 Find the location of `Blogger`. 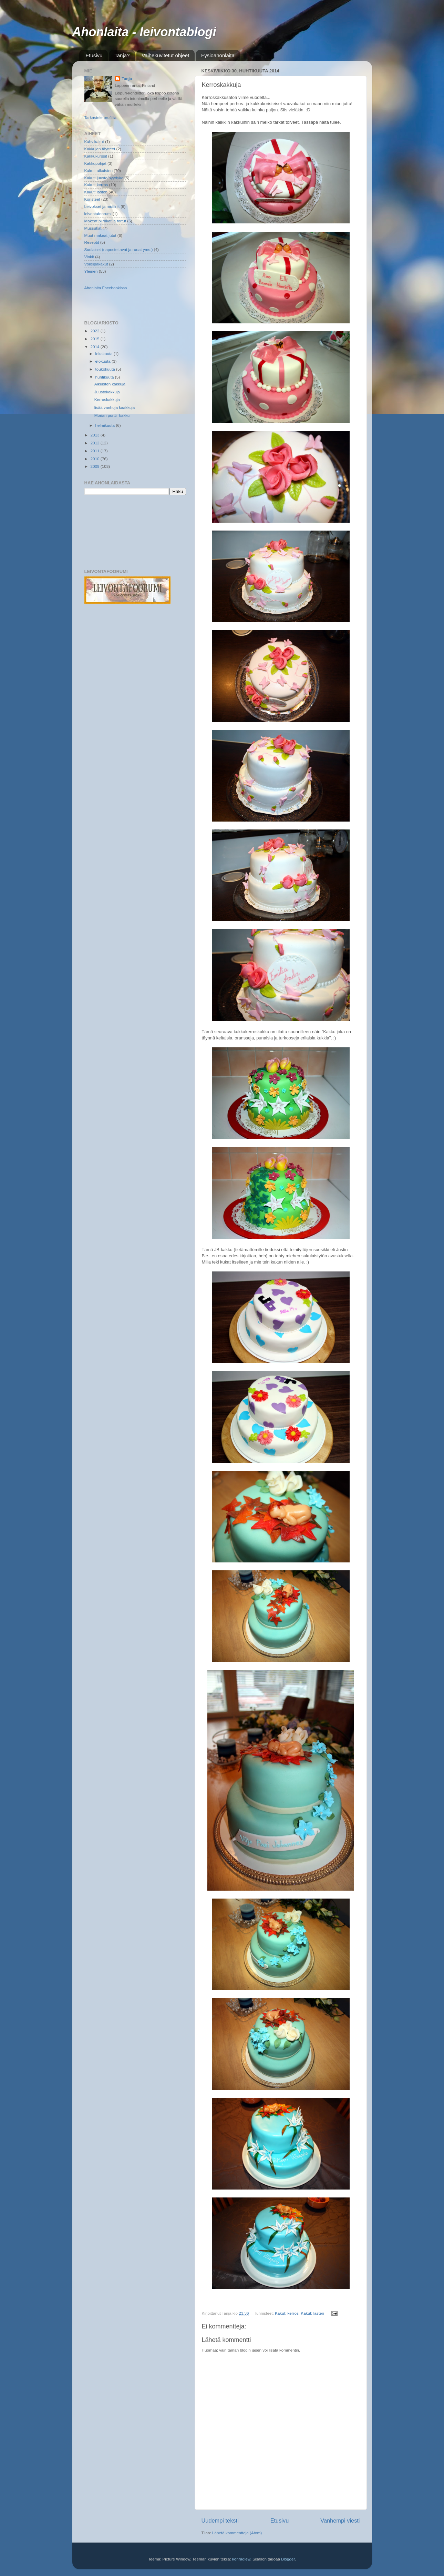

Blogger is located at coordinates (288, 2559).